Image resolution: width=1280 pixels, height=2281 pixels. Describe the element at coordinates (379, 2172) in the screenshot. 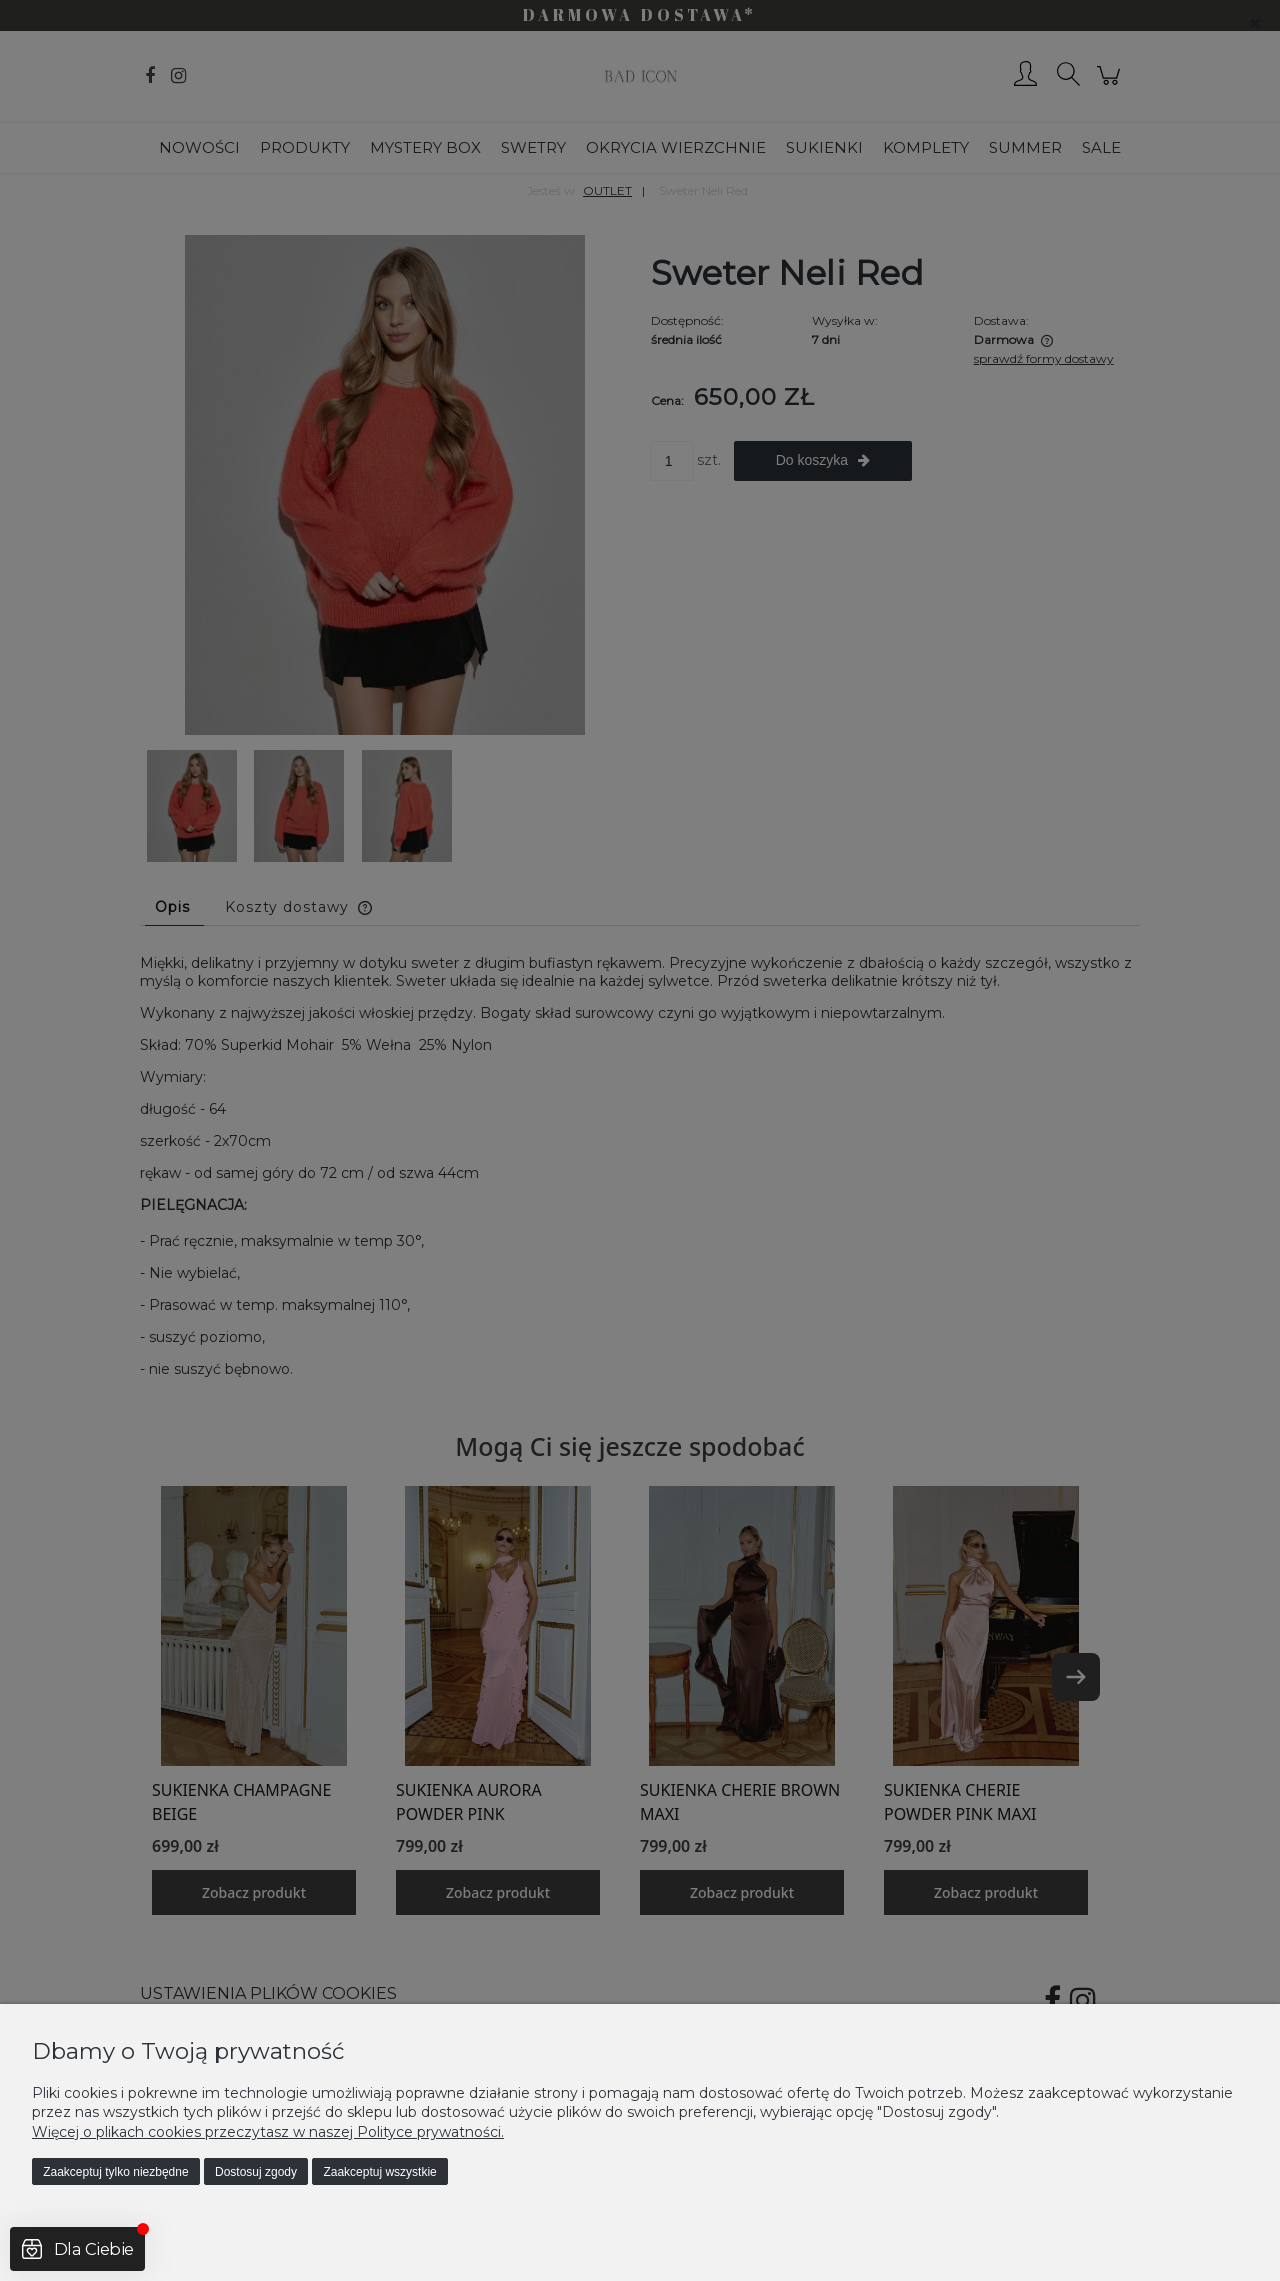

I see `Zaakceptuj wszystkie` at that location.